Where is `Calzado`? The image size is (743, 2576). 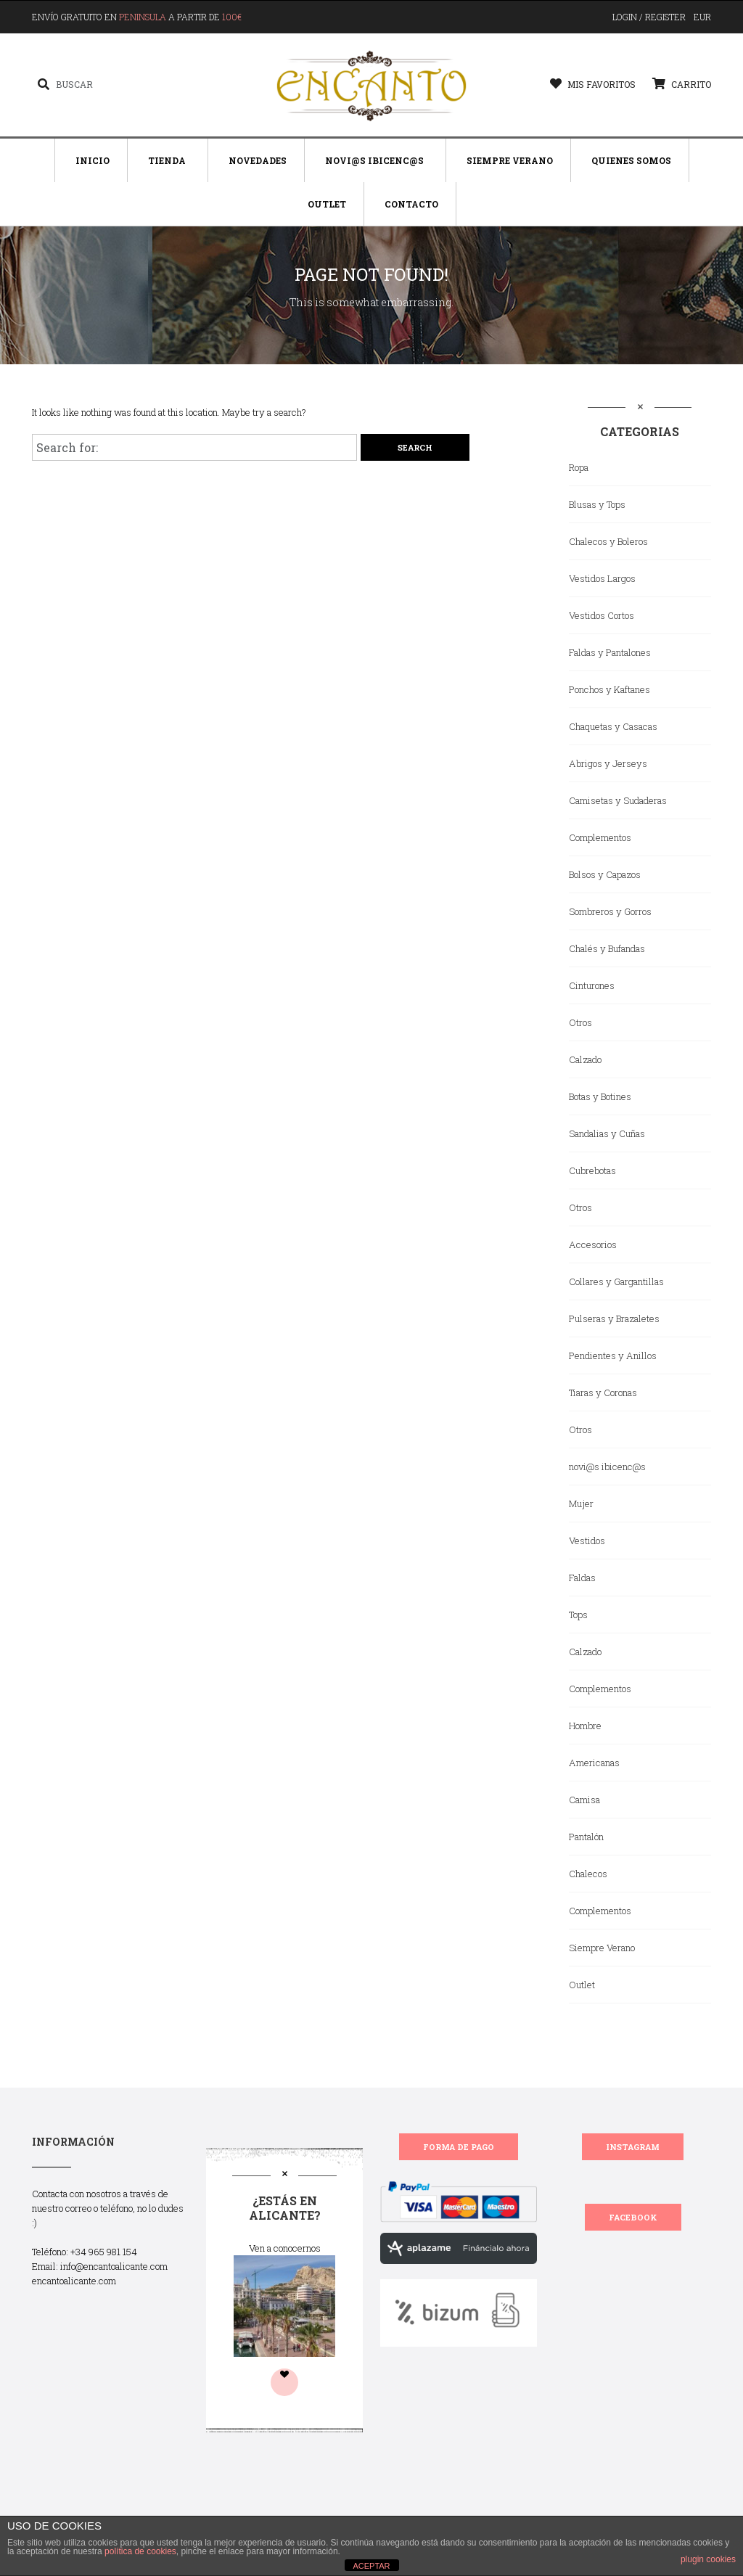
Calzado is located at coordinates (585, 1059).